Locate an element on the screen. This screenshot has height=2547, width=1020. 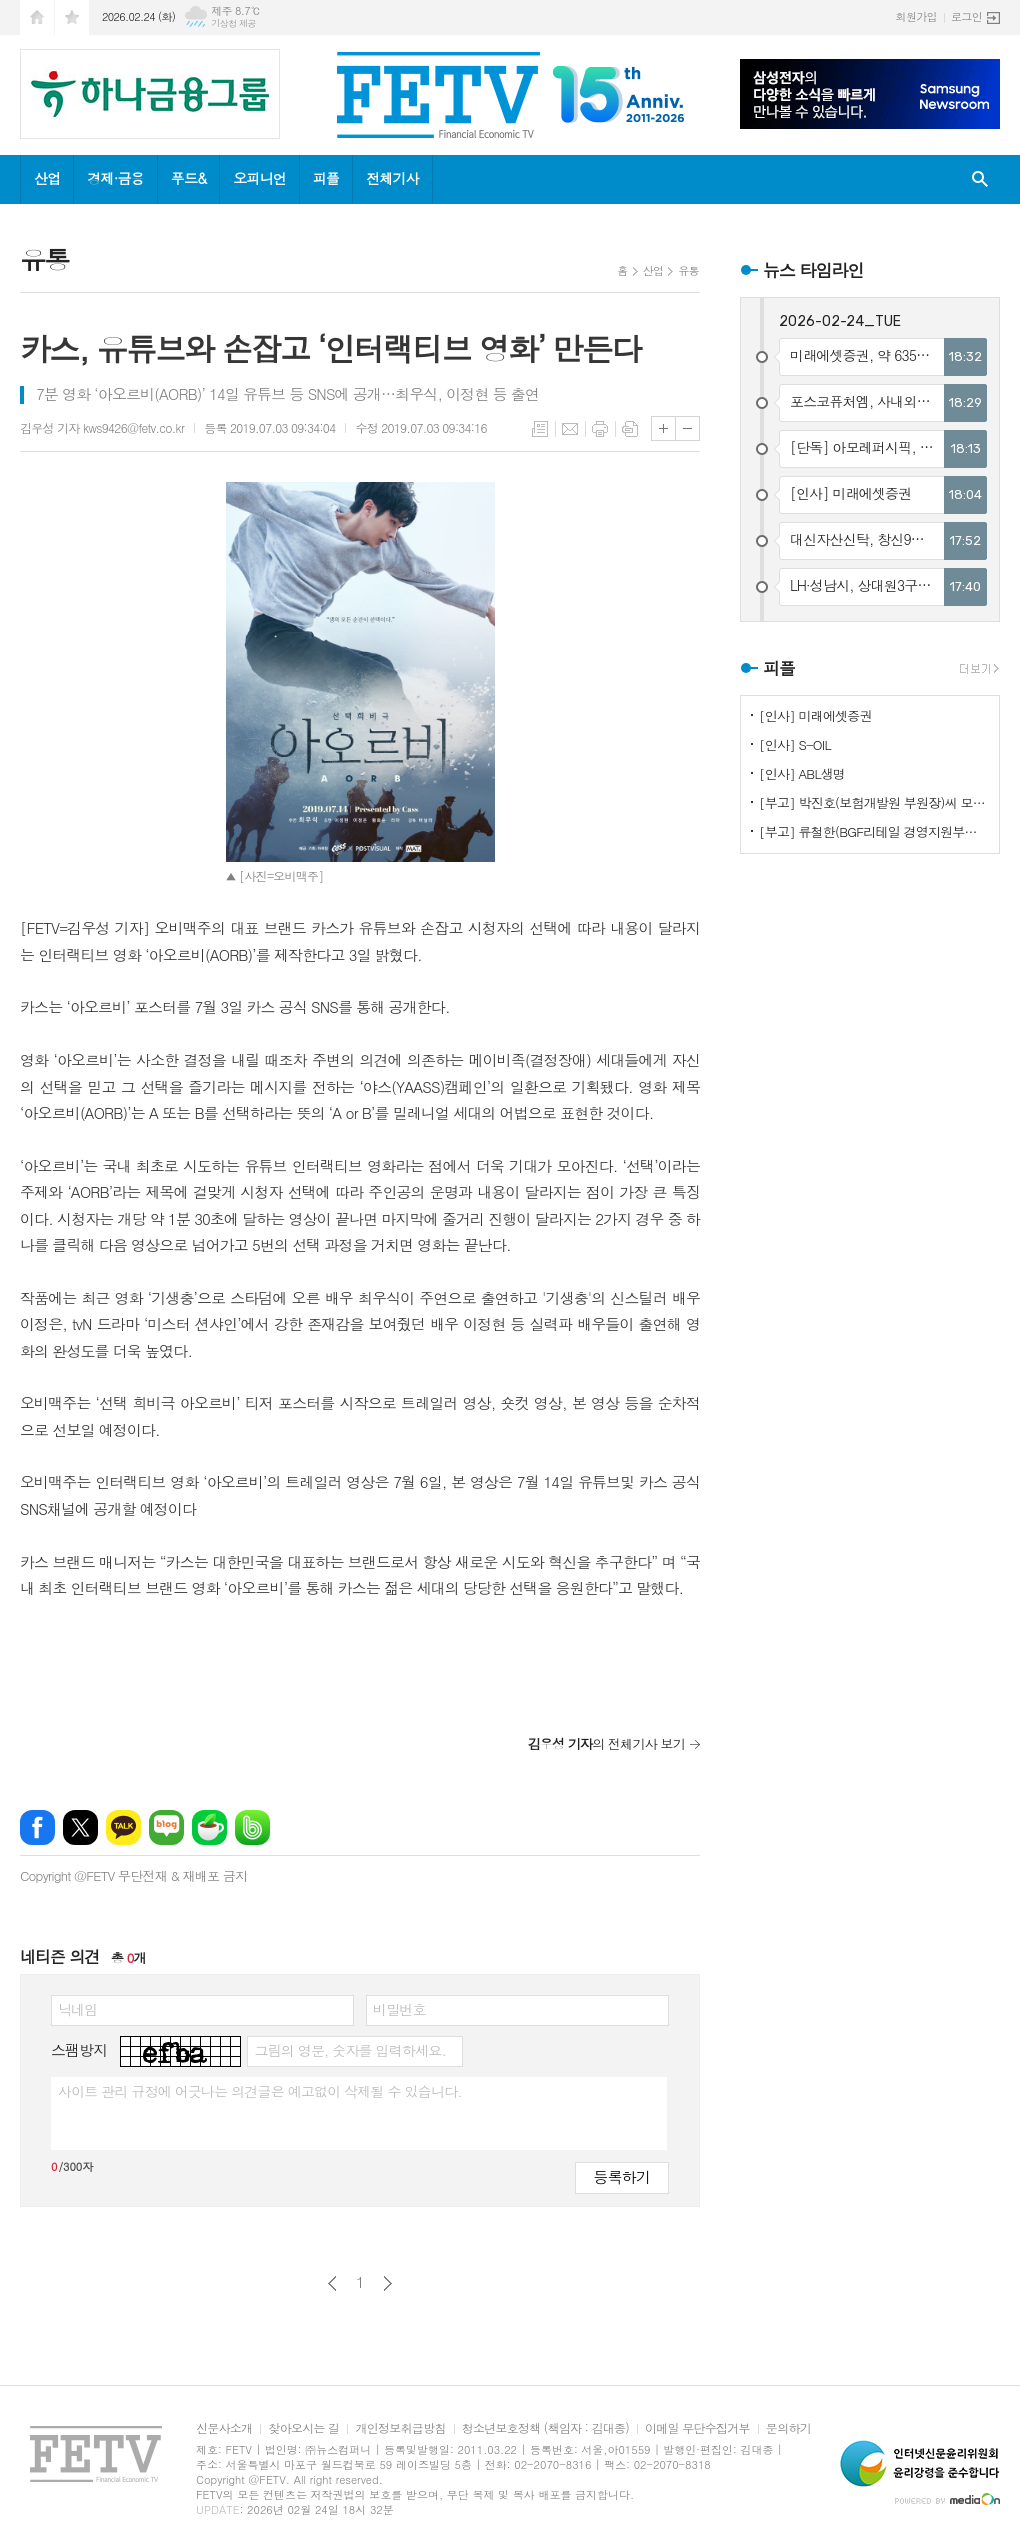
이메일 무단수집거부 is located at coordinates (697, 2428).